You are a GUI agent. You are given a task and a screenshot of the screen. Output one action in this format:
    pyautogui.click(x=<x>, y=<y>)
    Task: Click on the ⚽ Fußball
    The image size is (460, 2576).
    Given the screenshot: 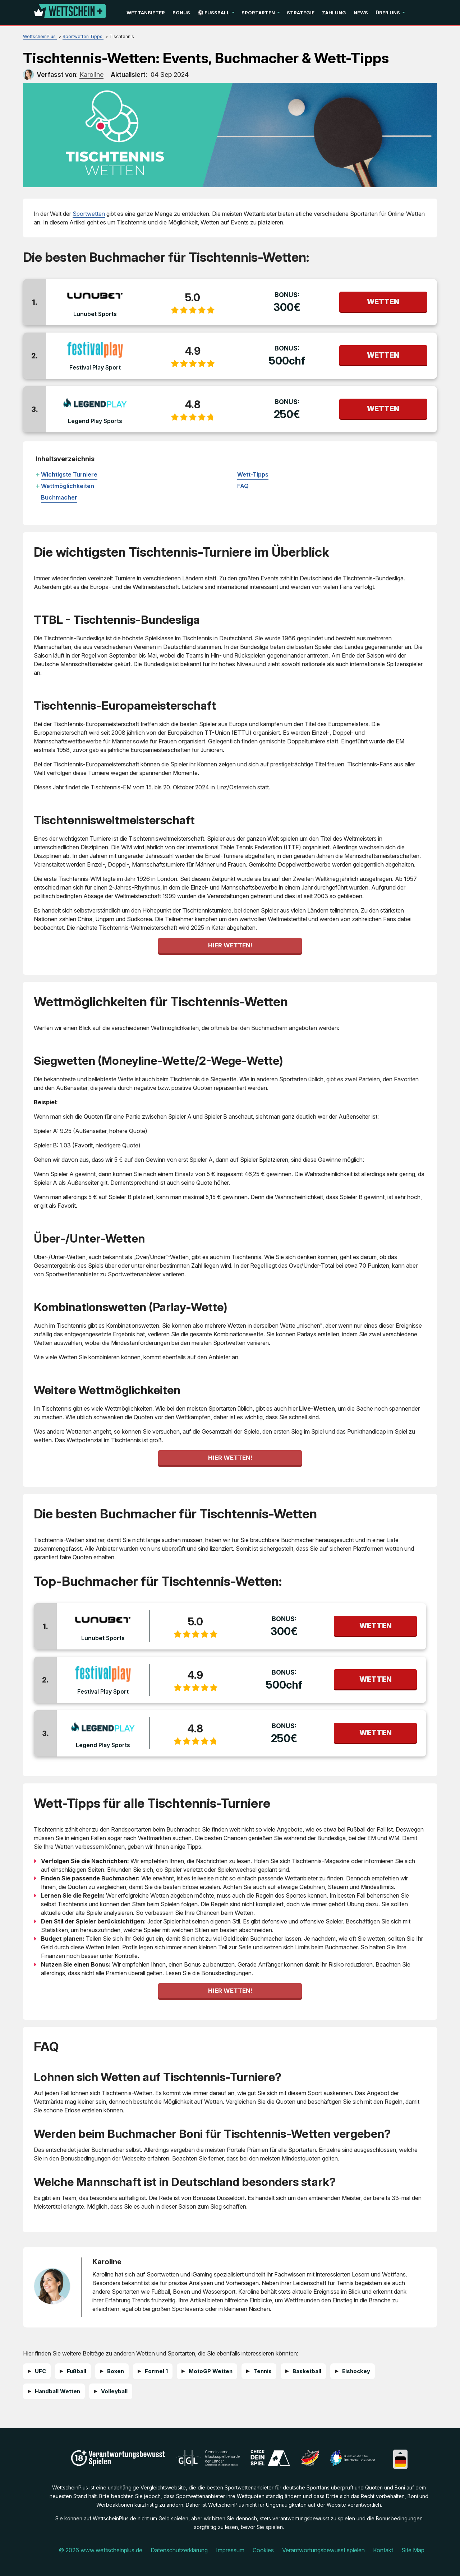 What is the action you would take?
    pyautogui.click(x=214, y=12)
    